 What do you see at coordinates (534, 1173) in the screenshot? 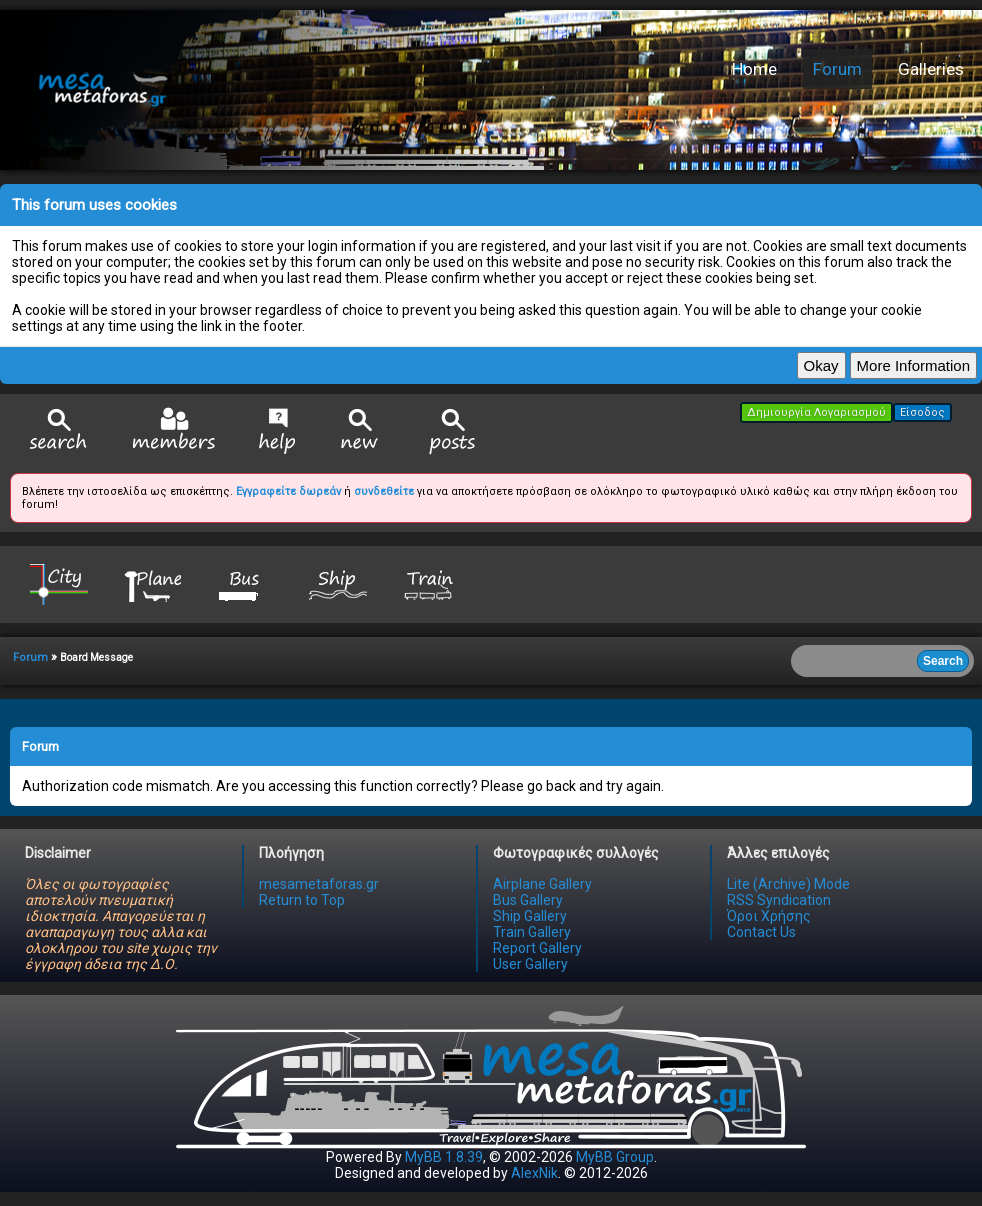
I see `AlexNik` at bounding box center [534, 1173].